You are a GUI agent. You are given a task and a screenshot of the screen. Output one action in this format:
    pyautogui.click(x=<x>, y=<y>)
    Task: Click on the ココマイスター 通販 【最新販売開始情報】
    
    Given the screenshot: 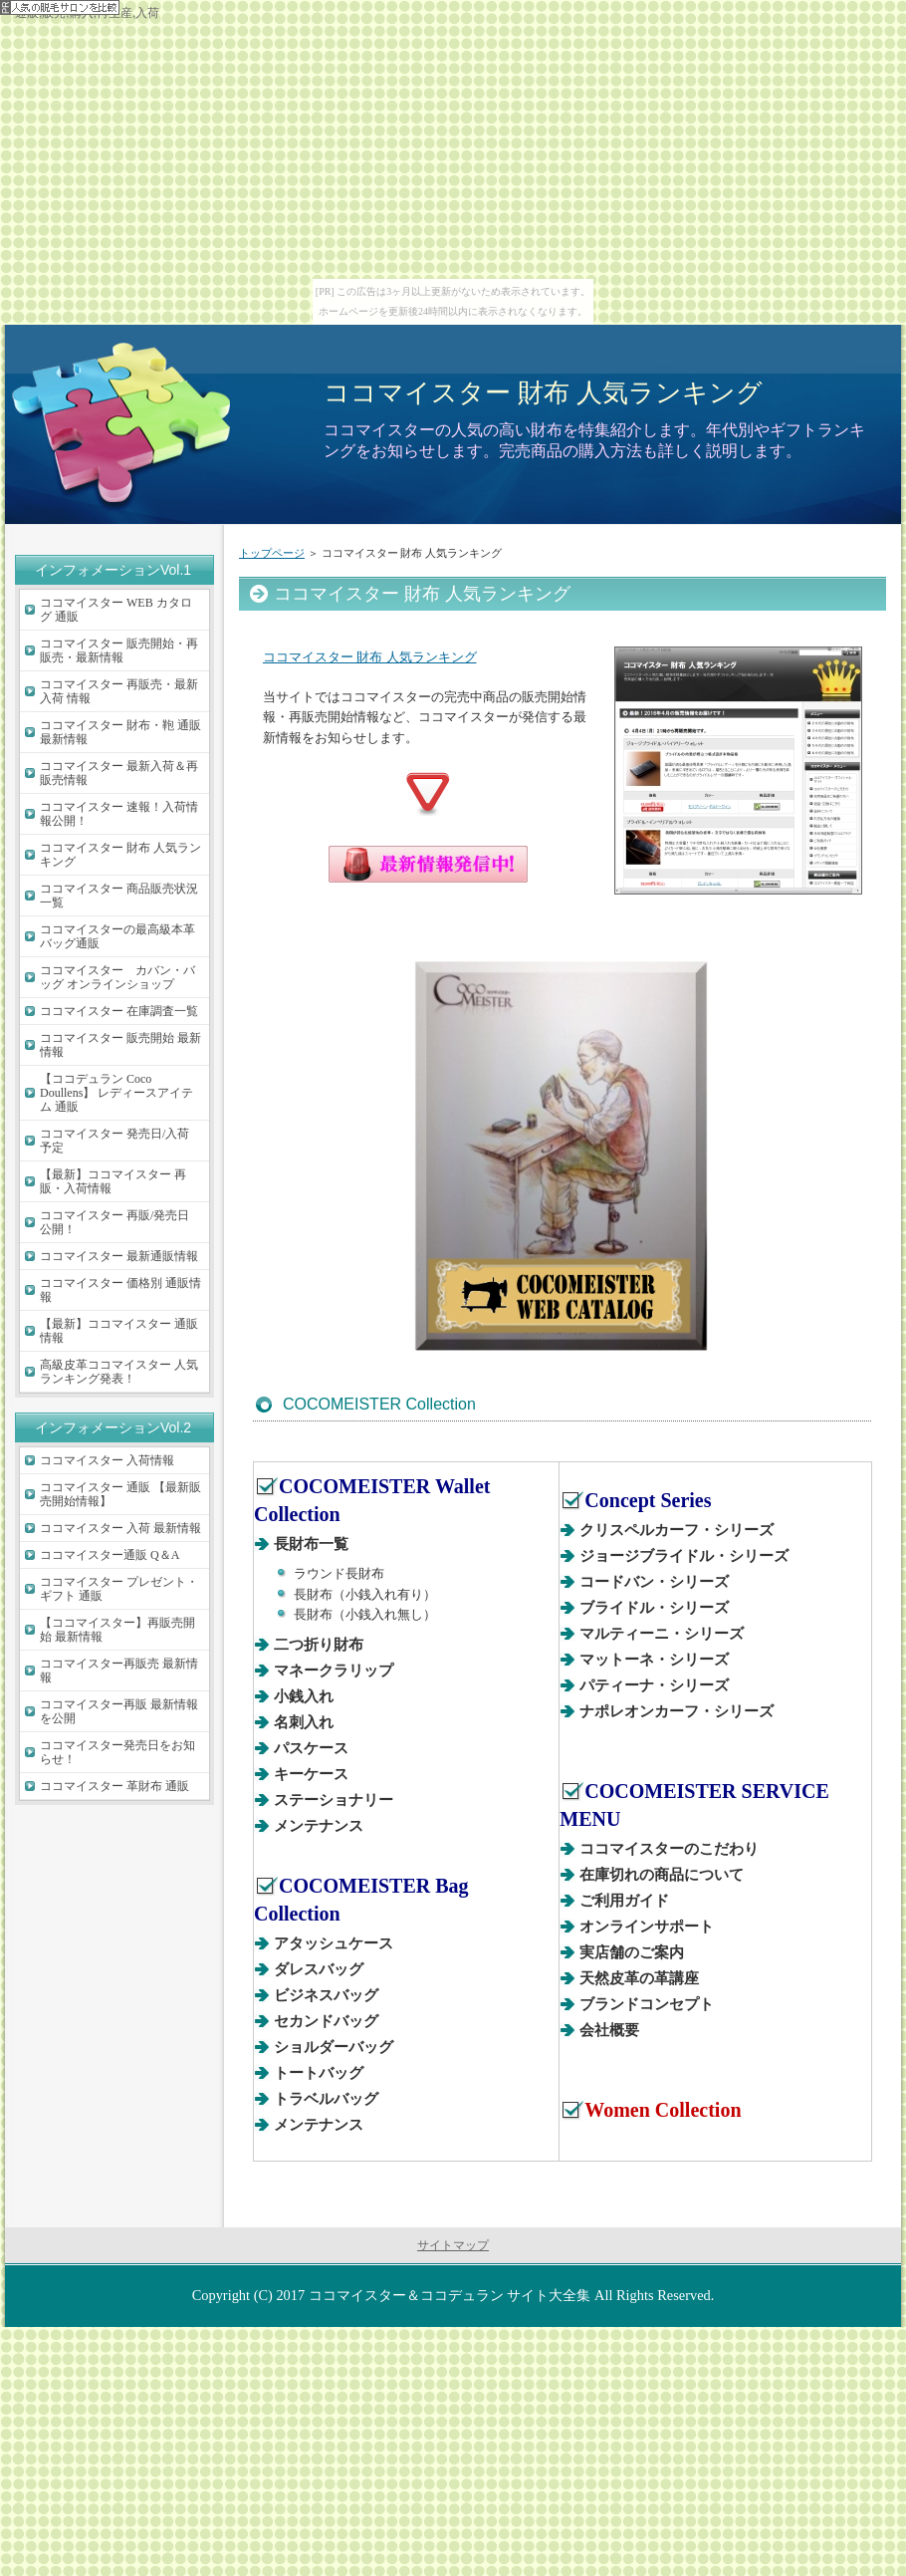 What is the action you would take?
    pyautogui.click(x=120, y=1494)
    